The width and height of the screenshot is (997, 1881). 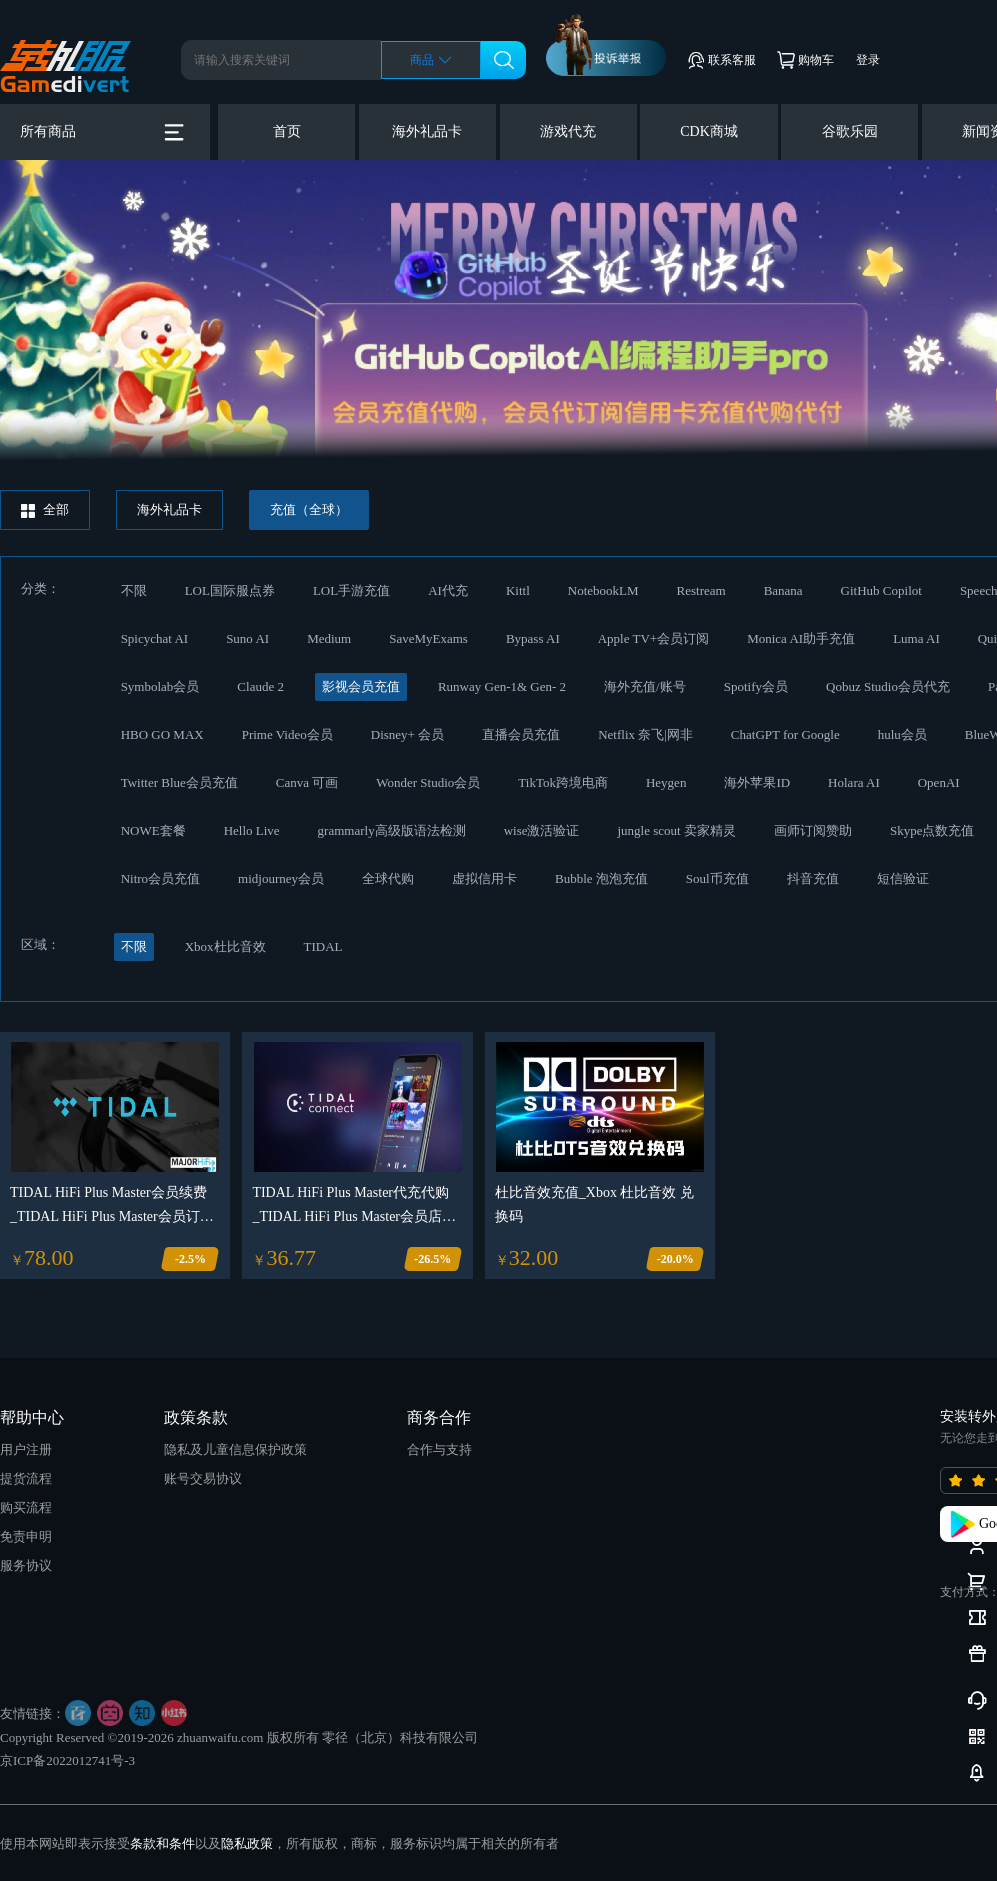 I want to click on Wonder Studio会员, so click(x=428, y=782).